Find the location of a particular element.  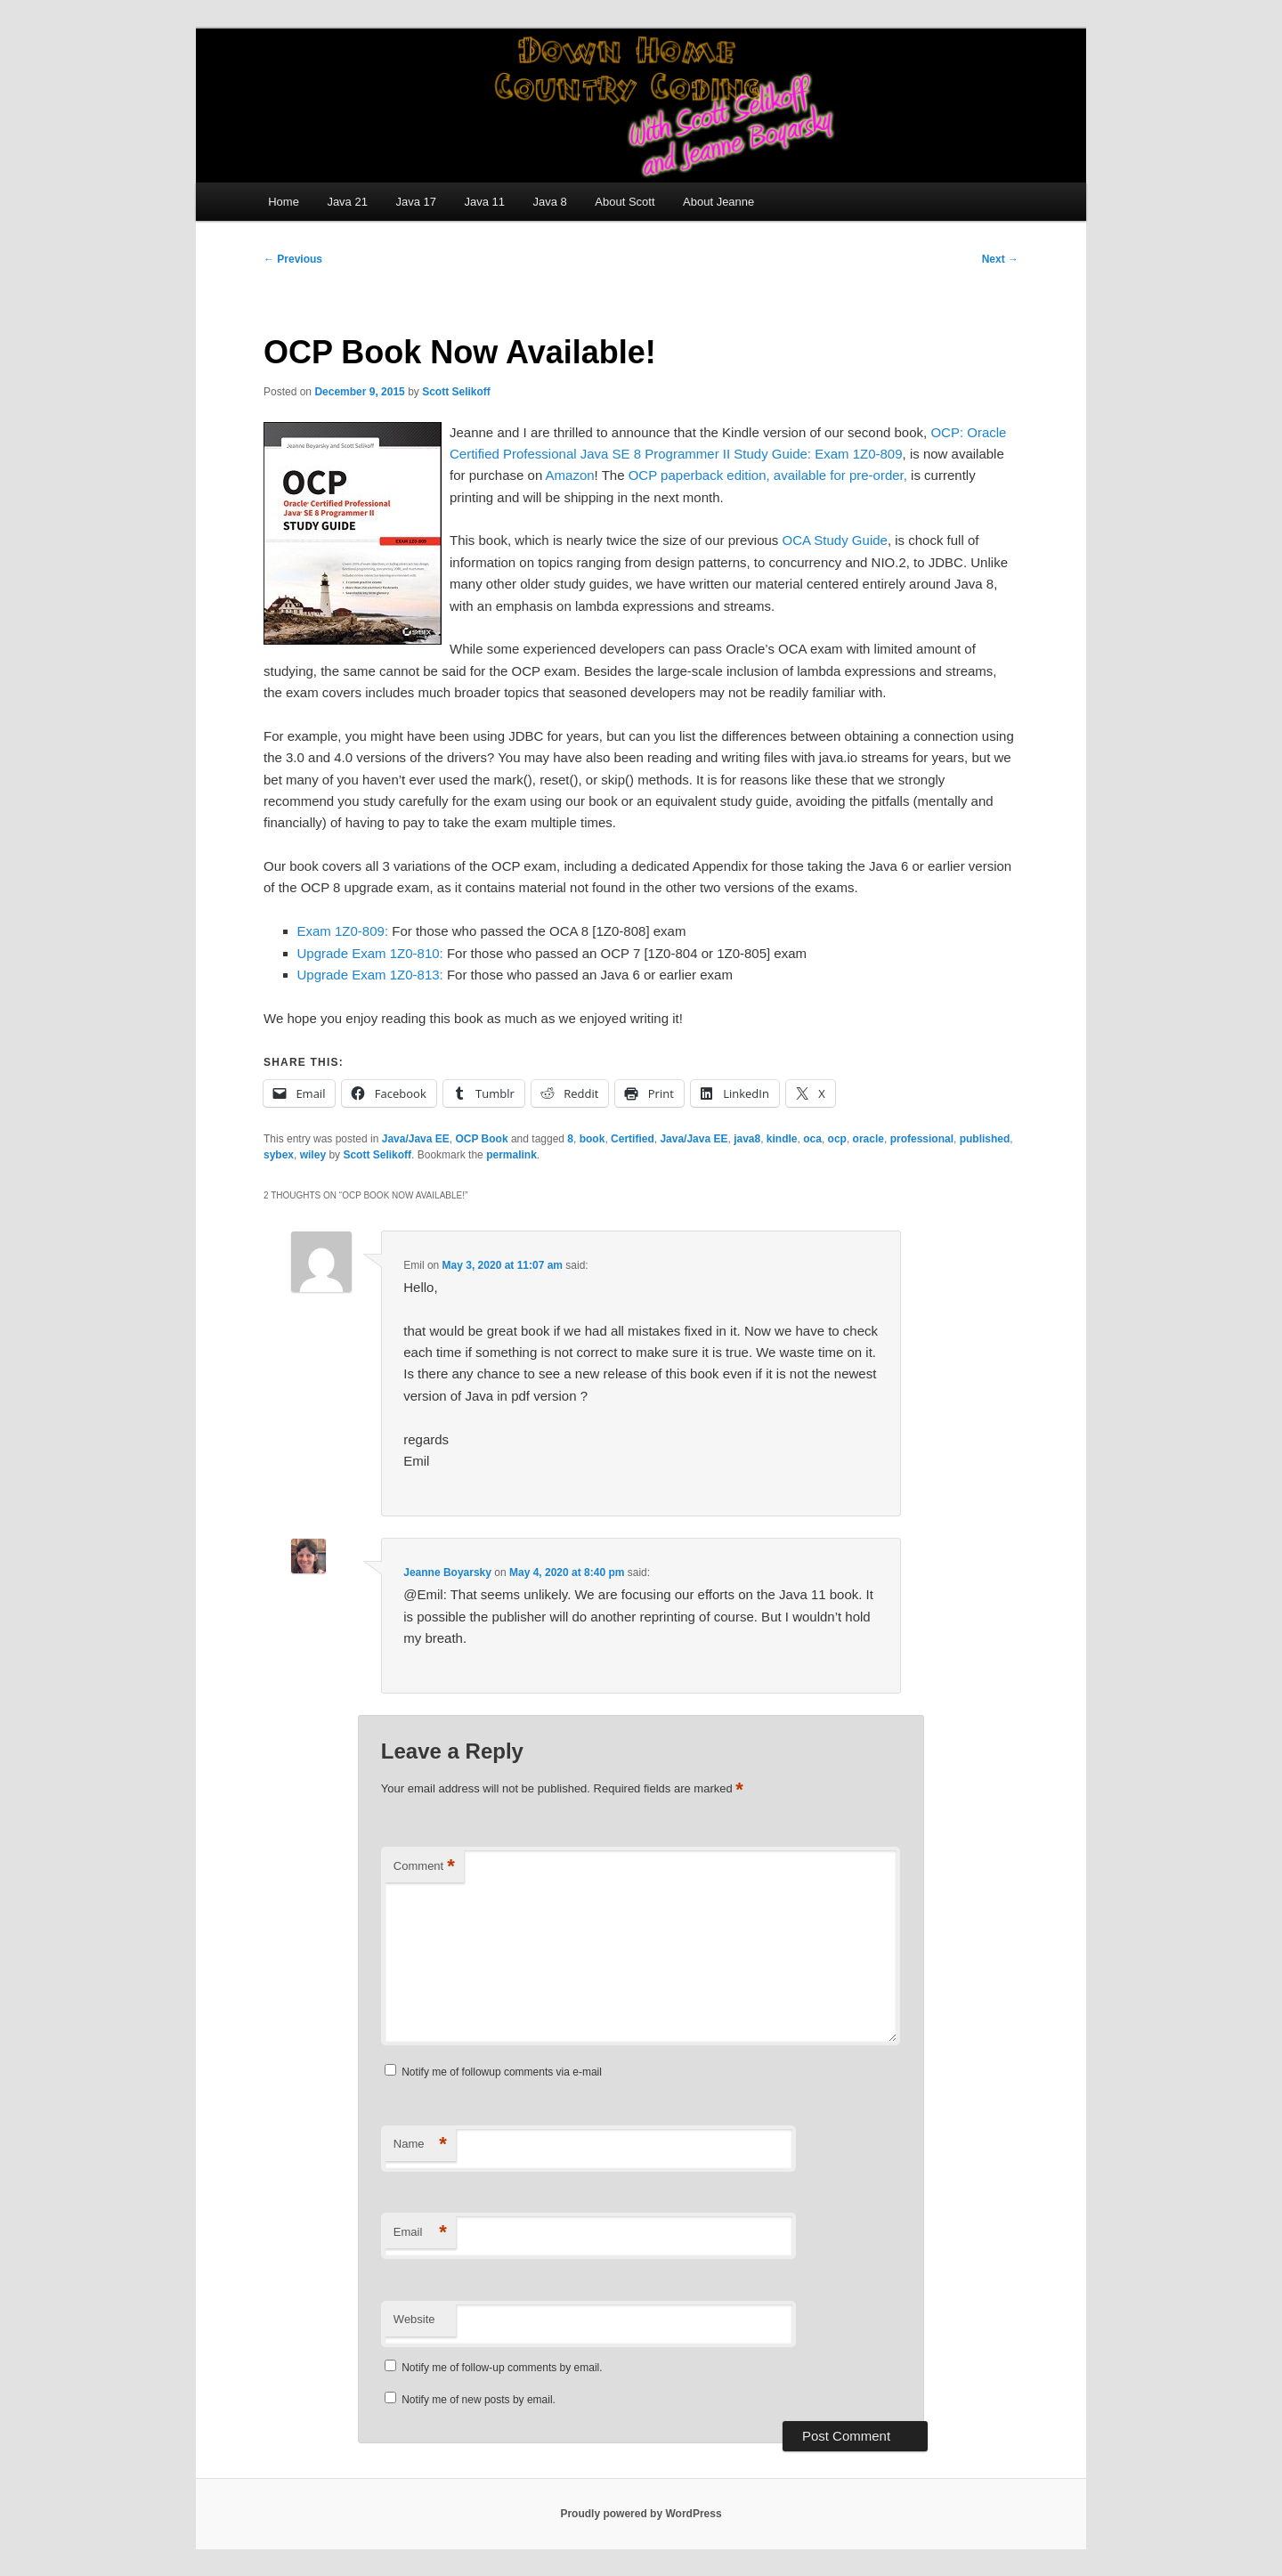

kindle is located at coordinates (782, 1139).